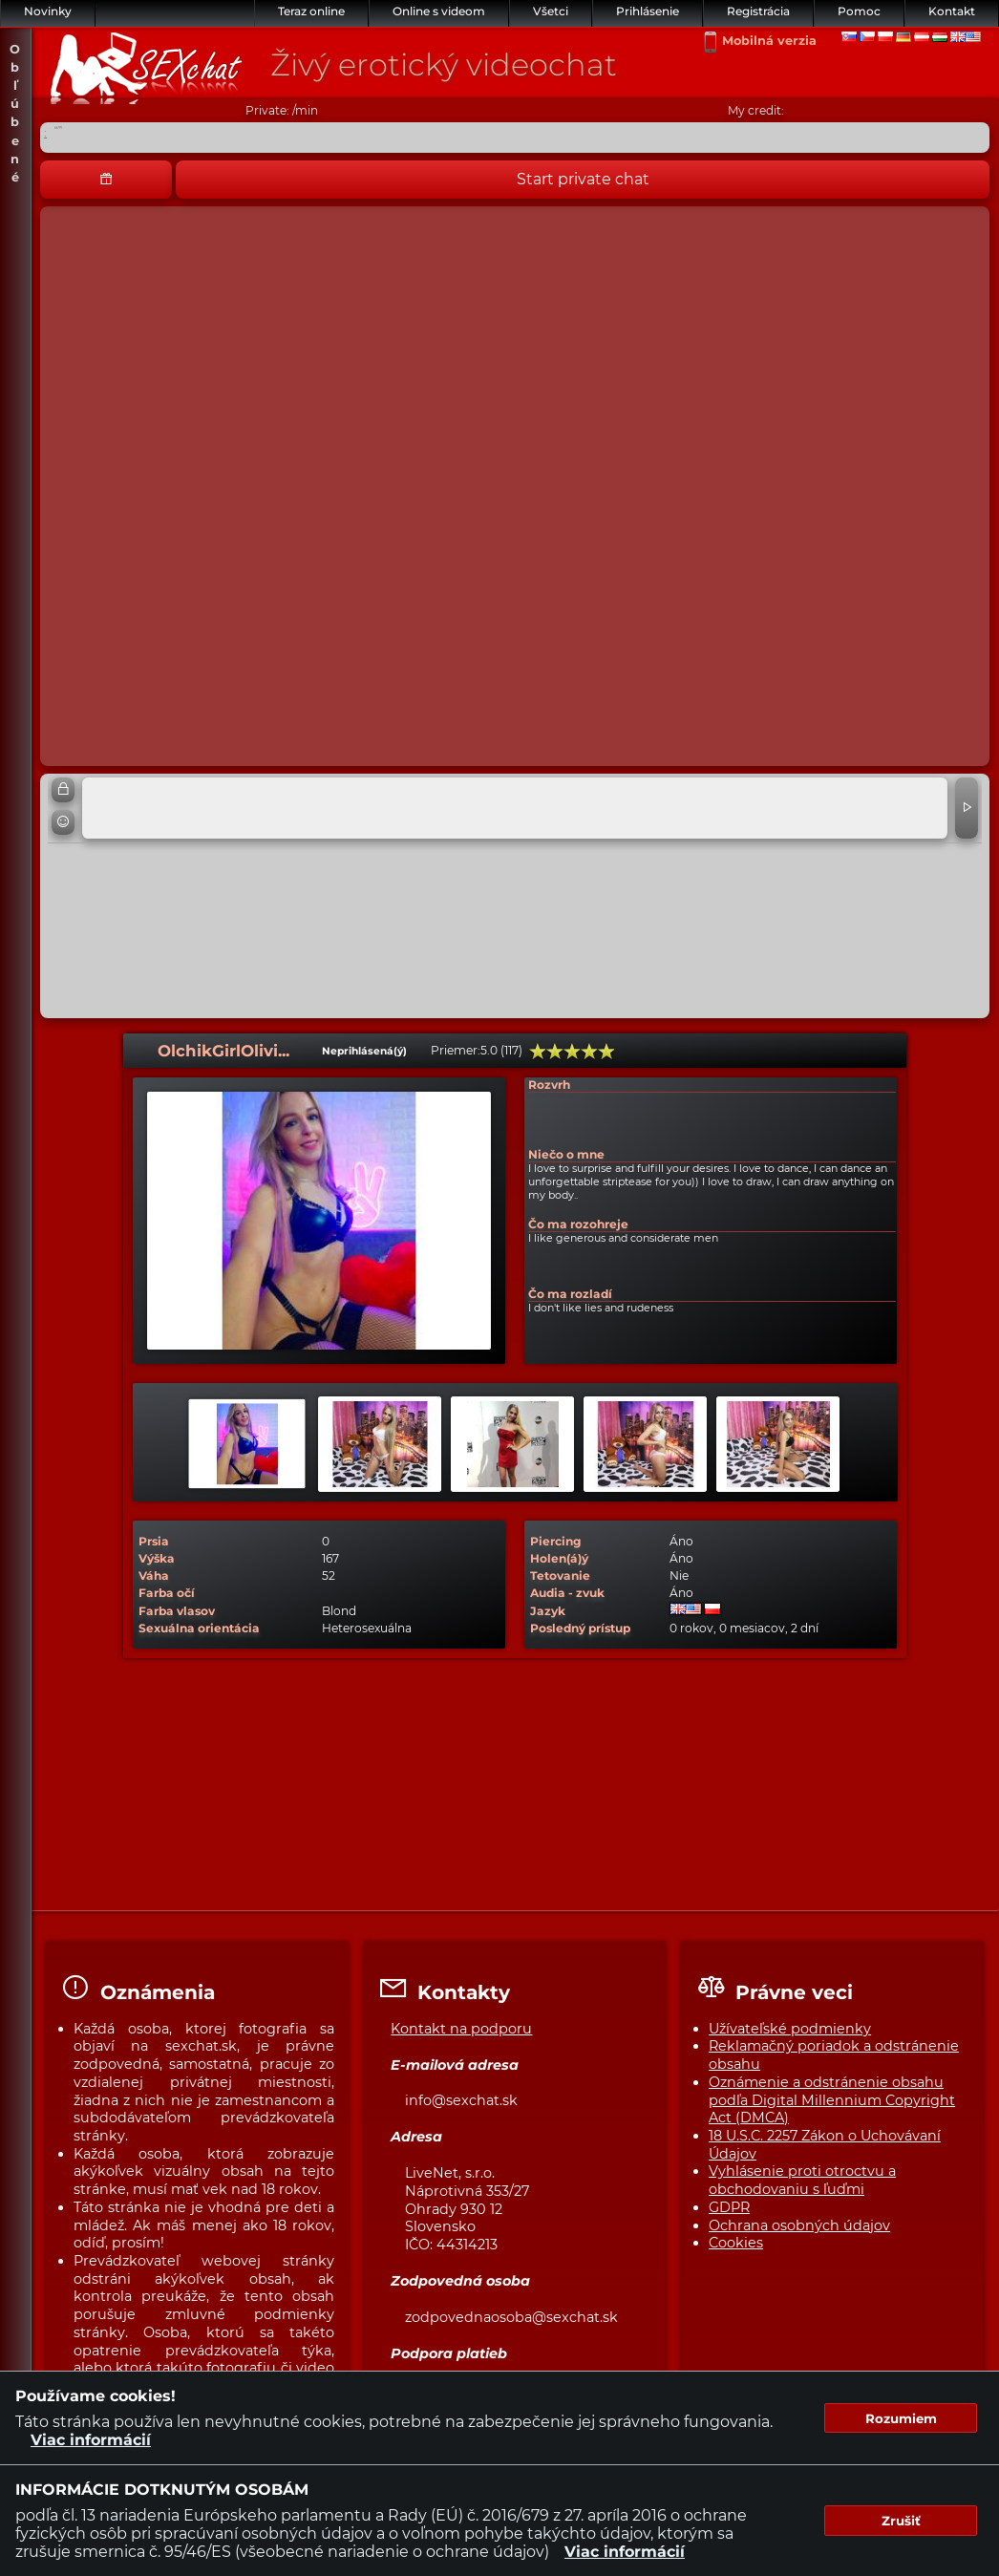 This screenshot has height=2576, width=999. I want to click on Holen(á)ý, so click(559, 1558).